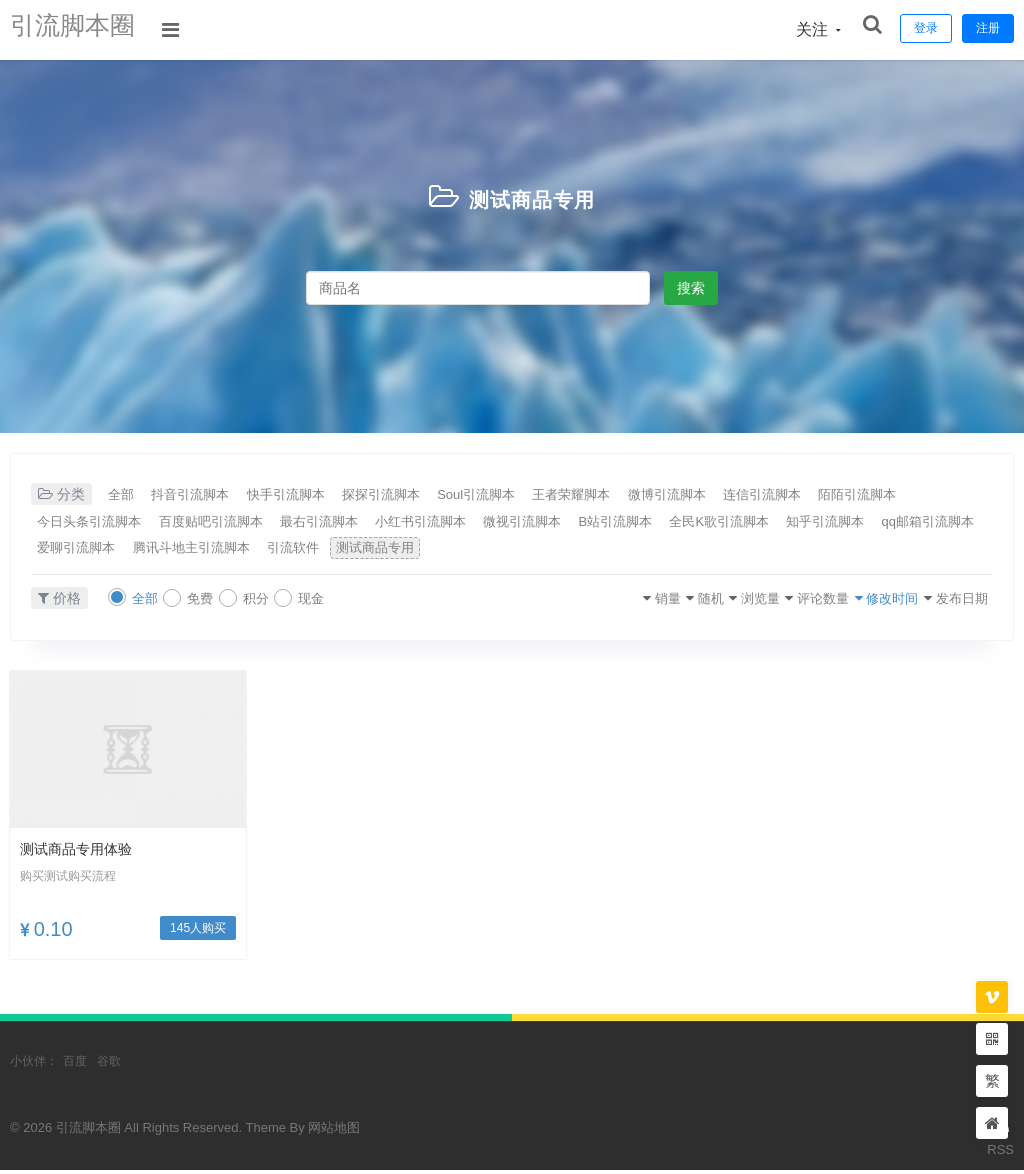 This screenshot has width=1024, height=1174. What do you see at coordinates (688, 602) in the screenshot?
I see `浏览量` at bounding box center [688, 602].